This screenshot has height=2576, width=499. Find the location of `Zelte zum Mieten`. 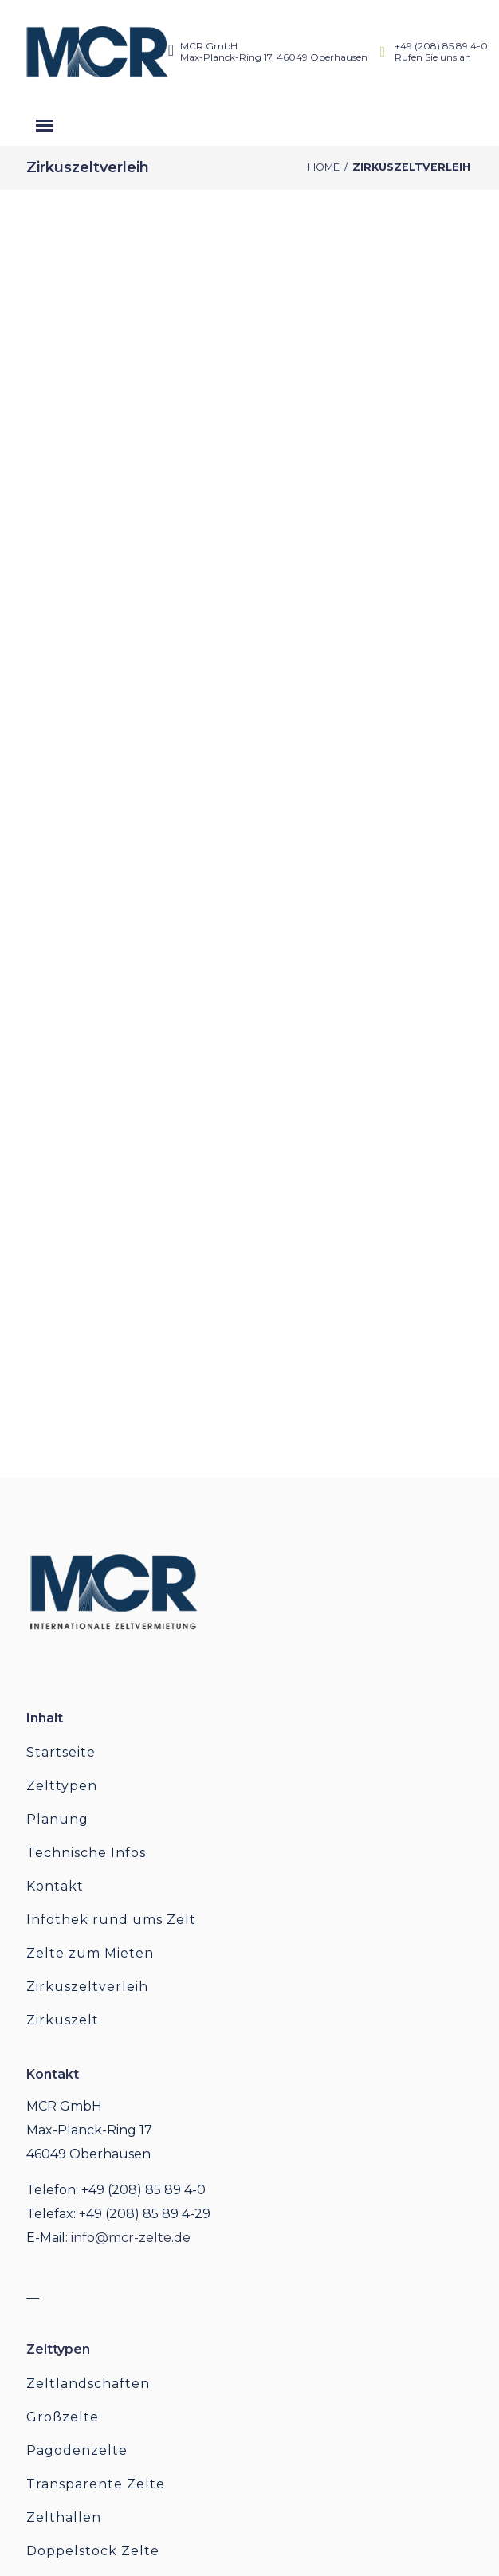

Zelte zum Mieten is located at coordinates (90, 1953).